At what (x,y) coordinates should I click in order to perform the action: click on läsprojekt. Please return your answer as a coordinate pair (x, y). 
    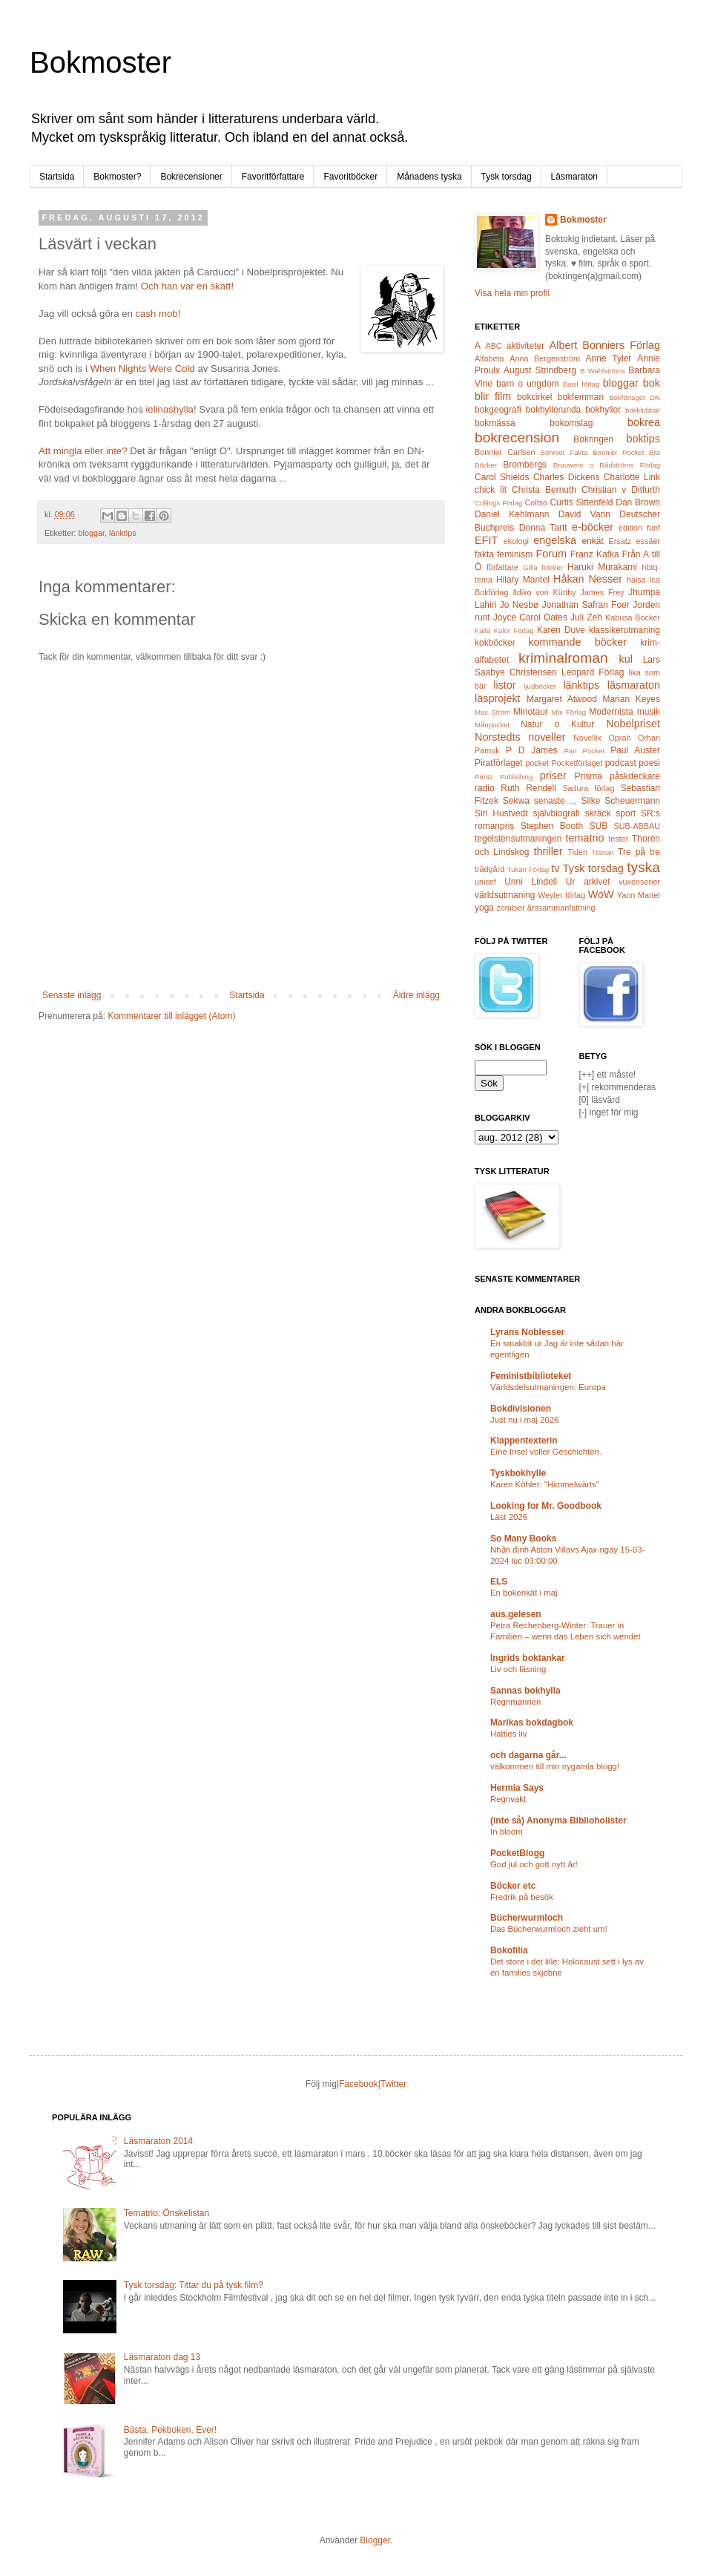
    Looking at the image, I should click on (498, 698).